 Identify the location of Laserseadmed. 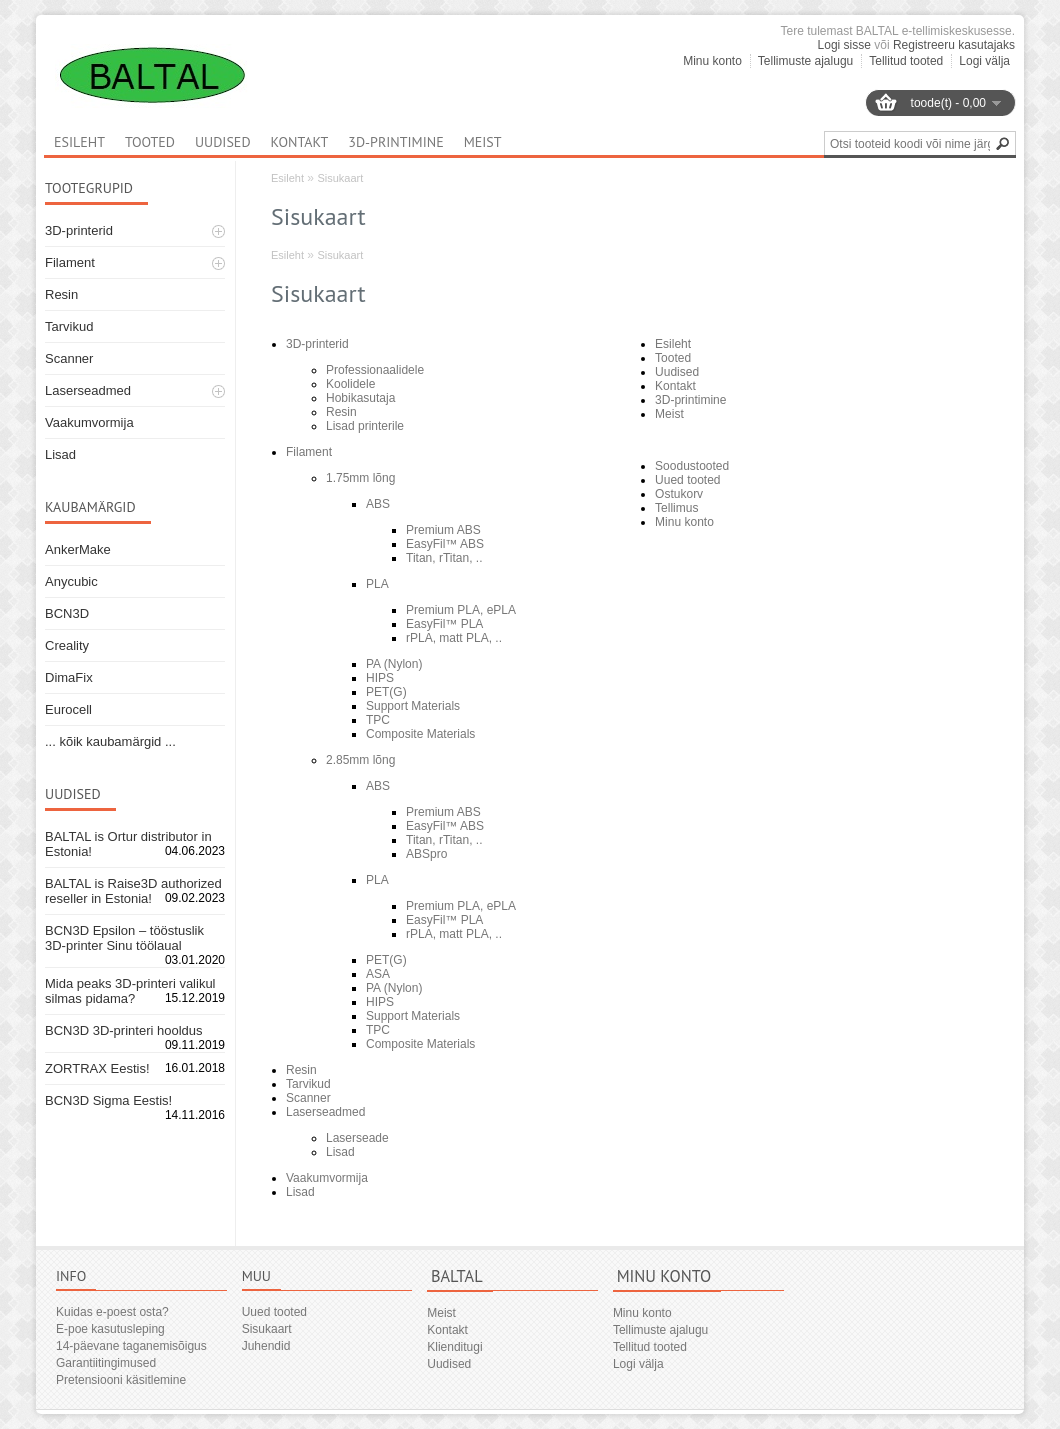
(88, 390).